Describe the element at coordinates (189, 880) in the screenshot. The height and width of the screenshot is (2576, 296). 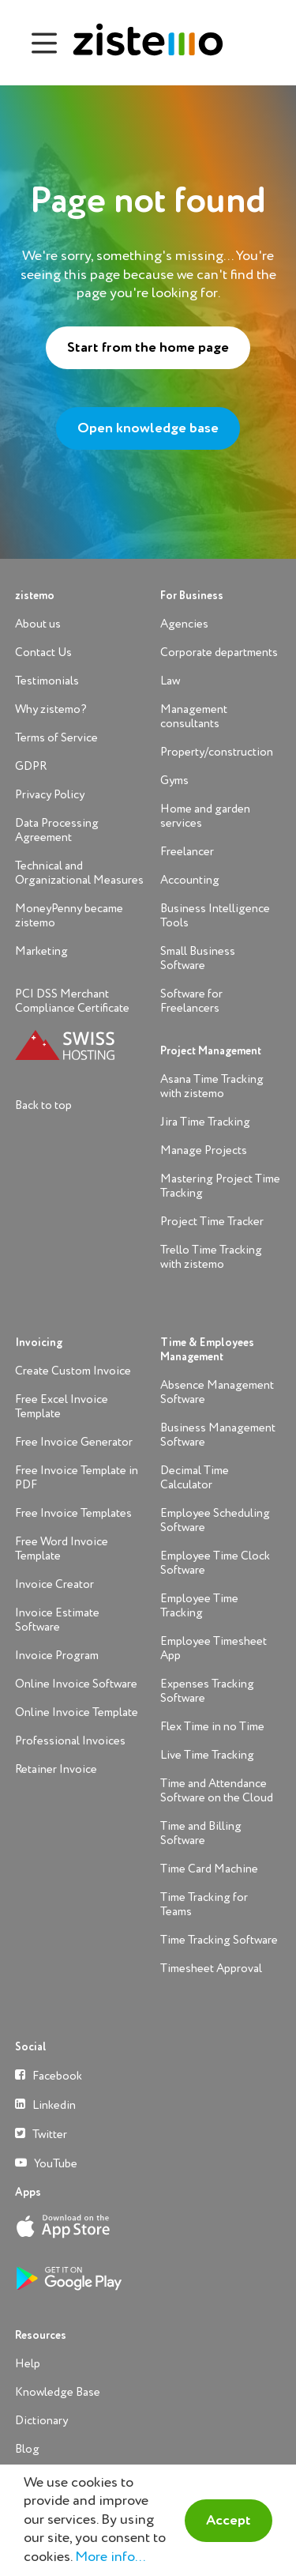
I see `Accounting` at that location.